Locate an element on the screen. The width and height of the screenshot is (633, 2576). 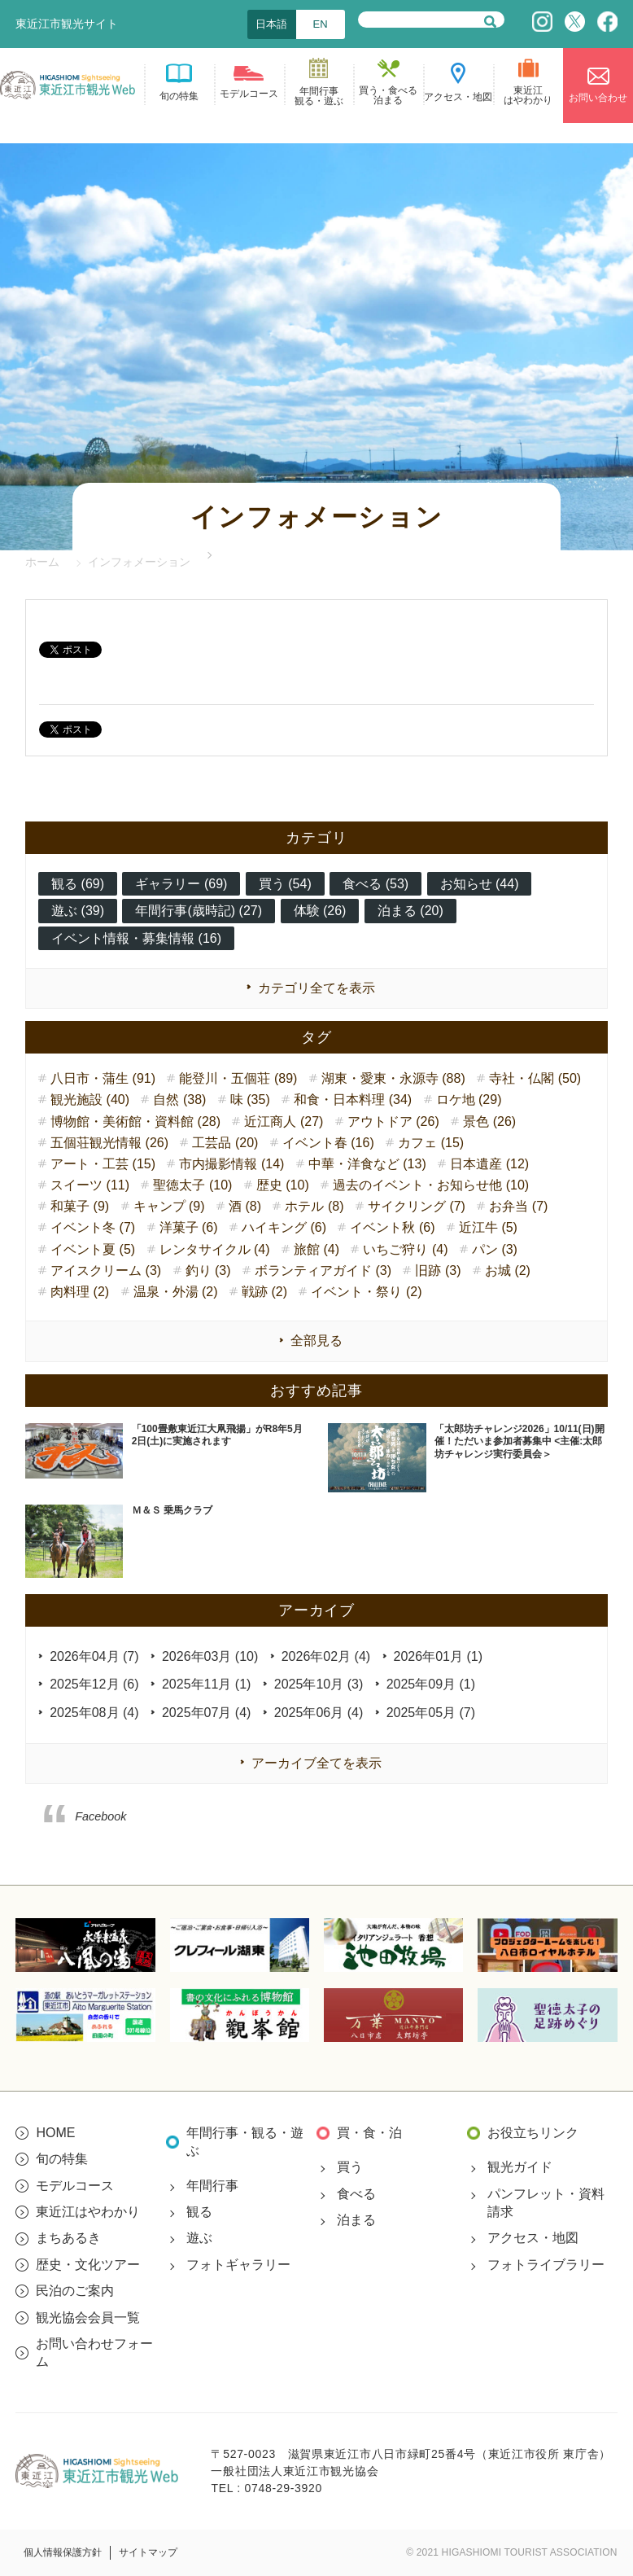
年間行事 is located at coordinates (212, 2186).